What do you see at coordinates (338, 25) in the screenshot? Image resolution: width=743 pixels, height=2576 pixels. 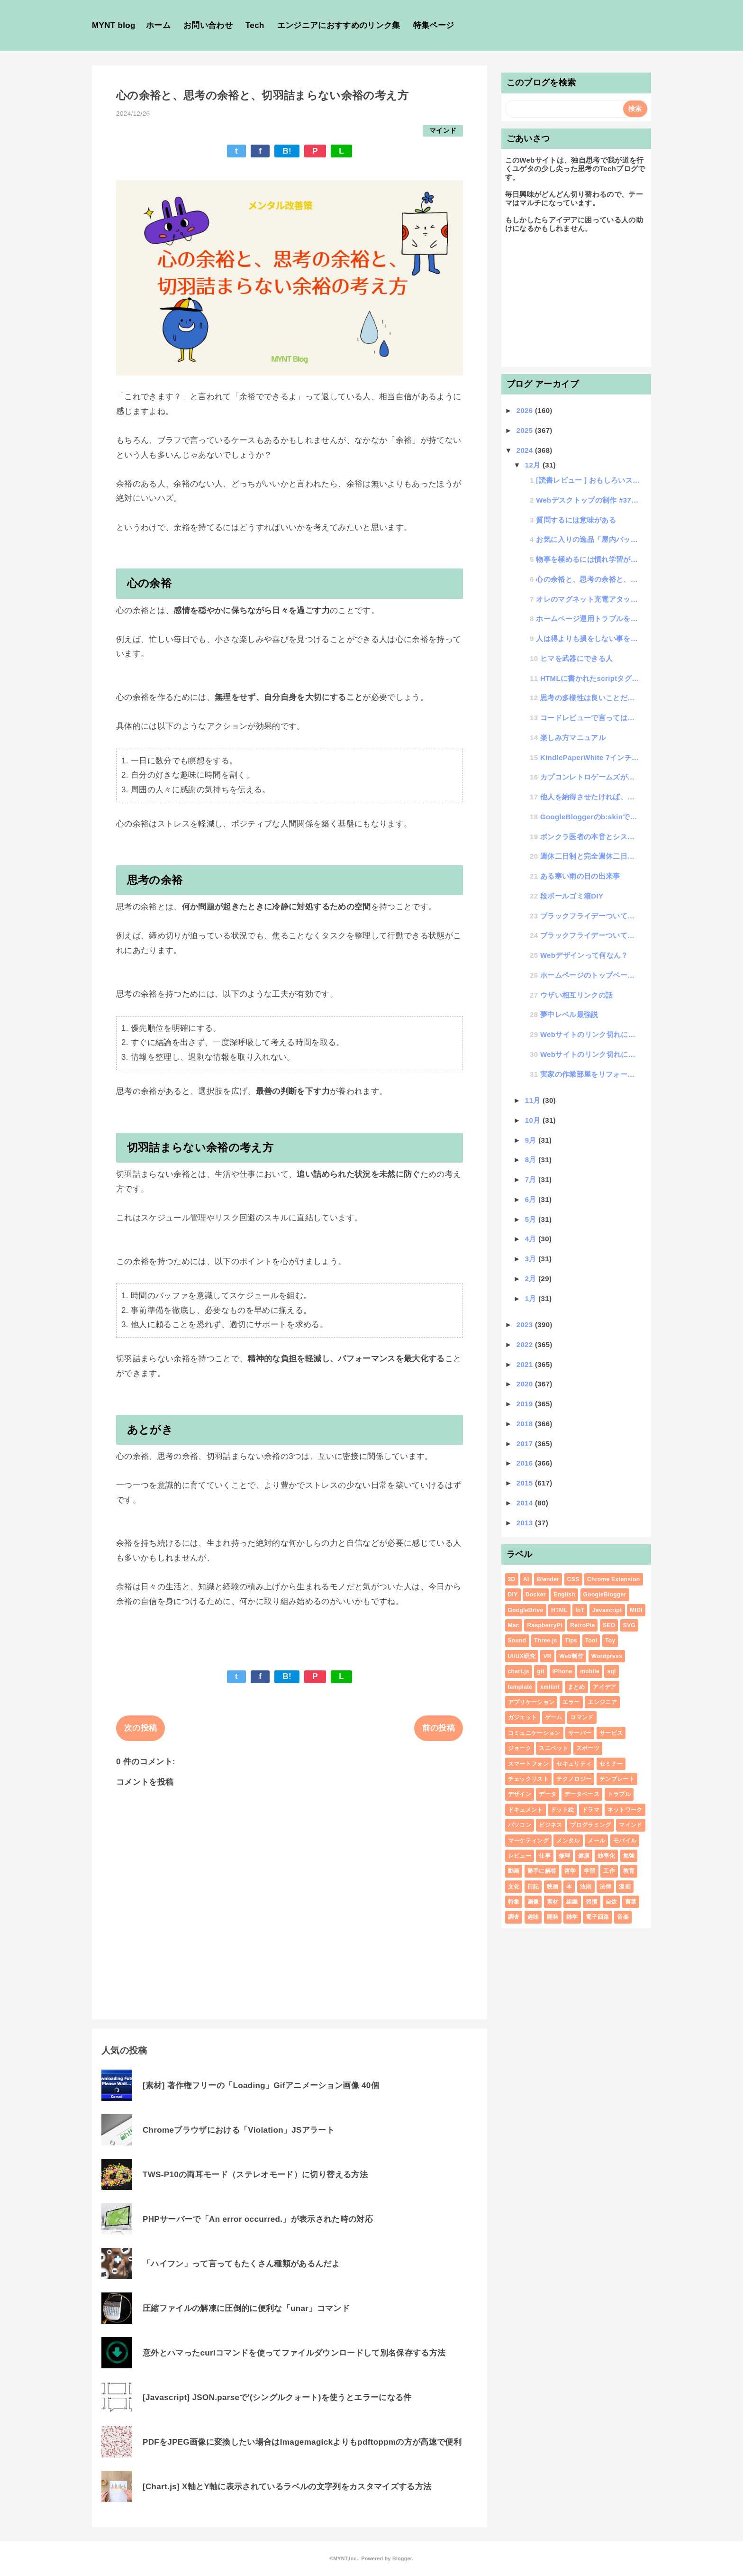 I see `エンジニアにおすすめのリンク集` at bounding box center [338, 25].